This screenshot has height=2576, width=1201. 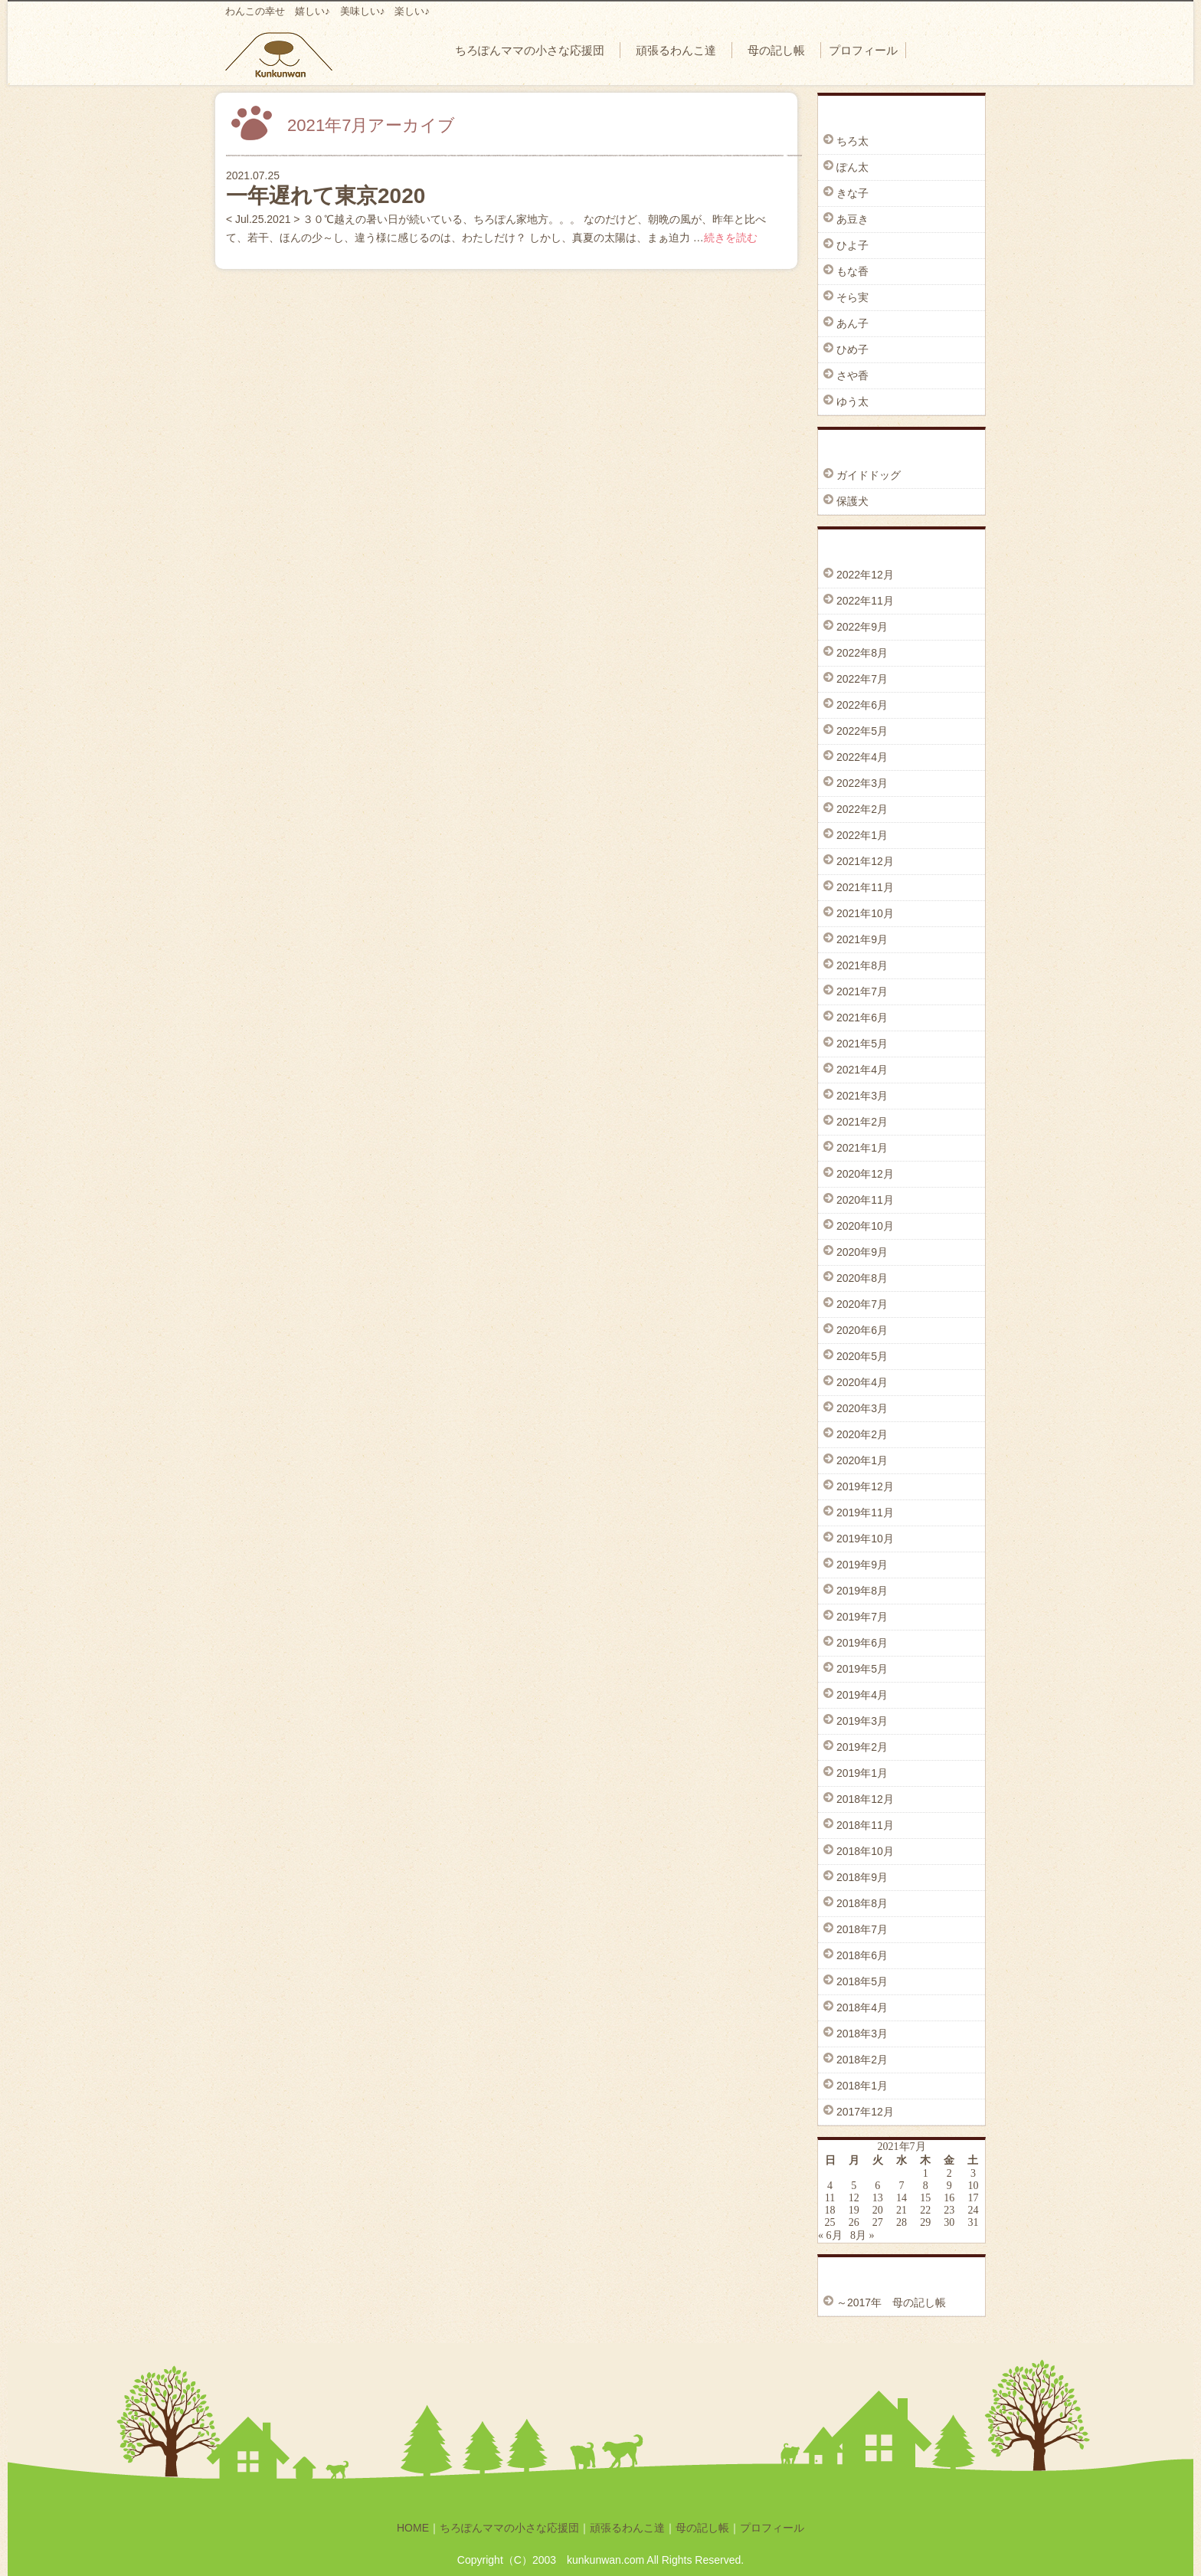 What do you see at coordinates (862, 939) in the screenshot?
I see `2021年9月` at bounding box center [862, 939].